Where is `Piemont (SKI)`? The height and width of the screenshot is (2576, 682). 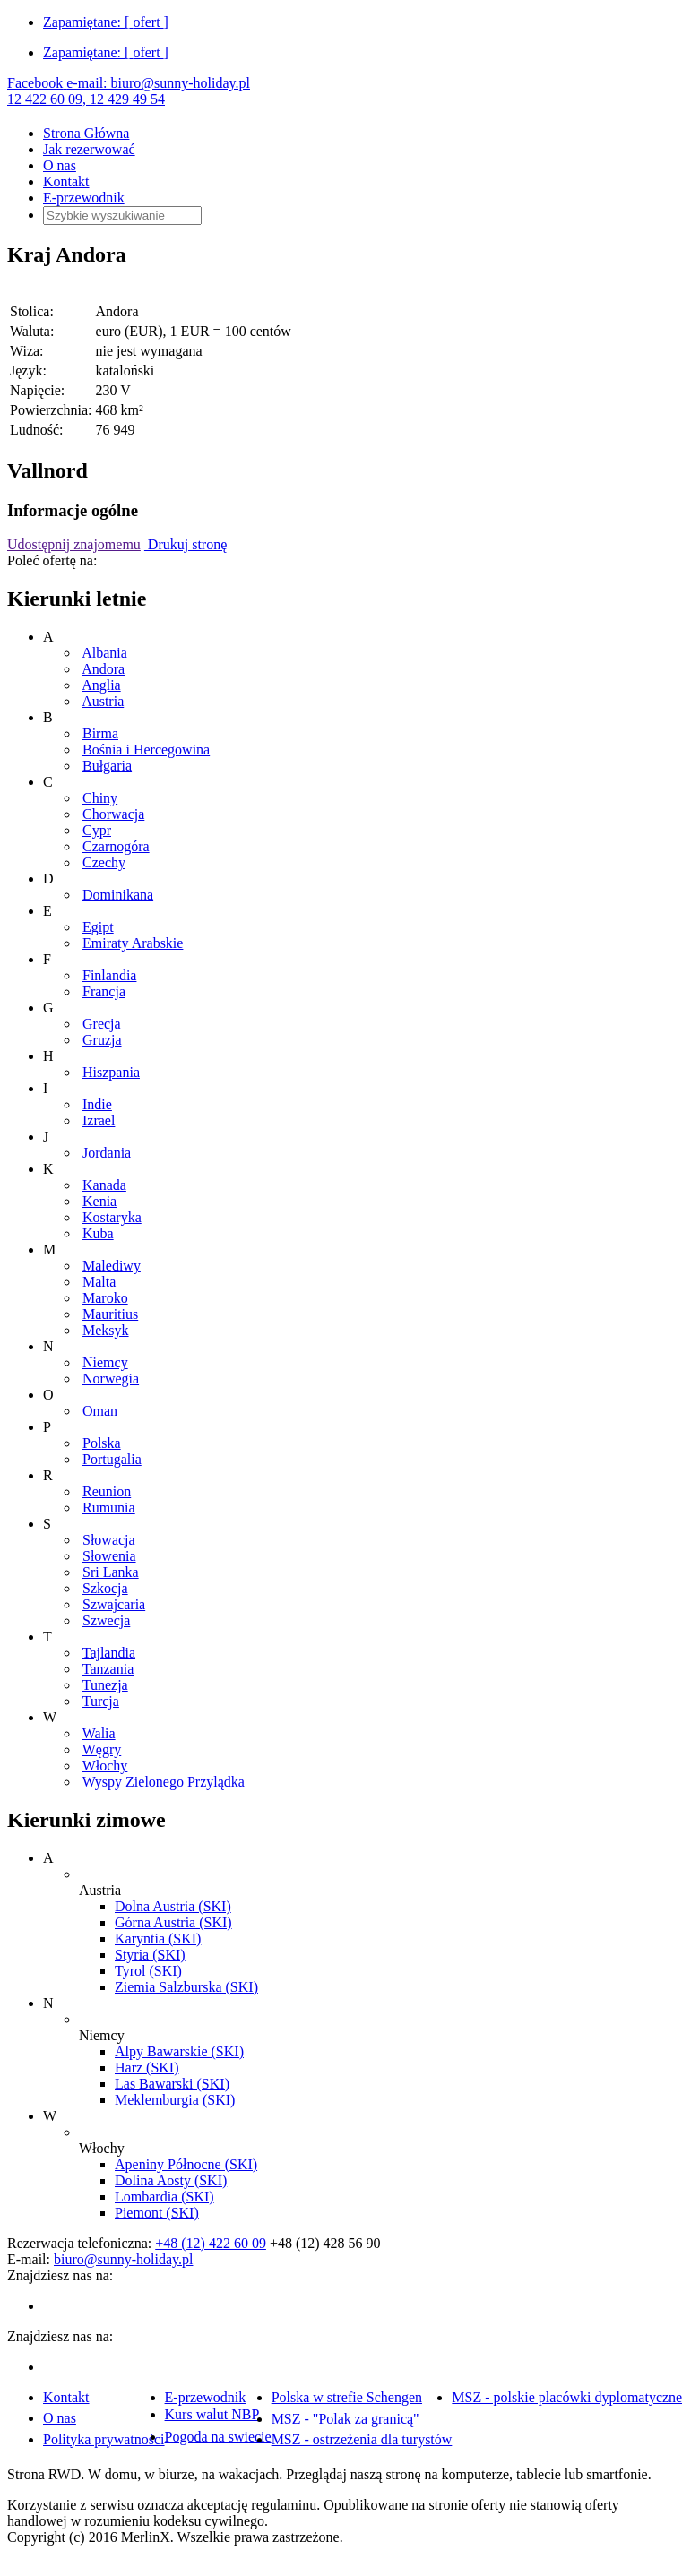 Piemont (SKI) is located at coordinates (157, 2212).